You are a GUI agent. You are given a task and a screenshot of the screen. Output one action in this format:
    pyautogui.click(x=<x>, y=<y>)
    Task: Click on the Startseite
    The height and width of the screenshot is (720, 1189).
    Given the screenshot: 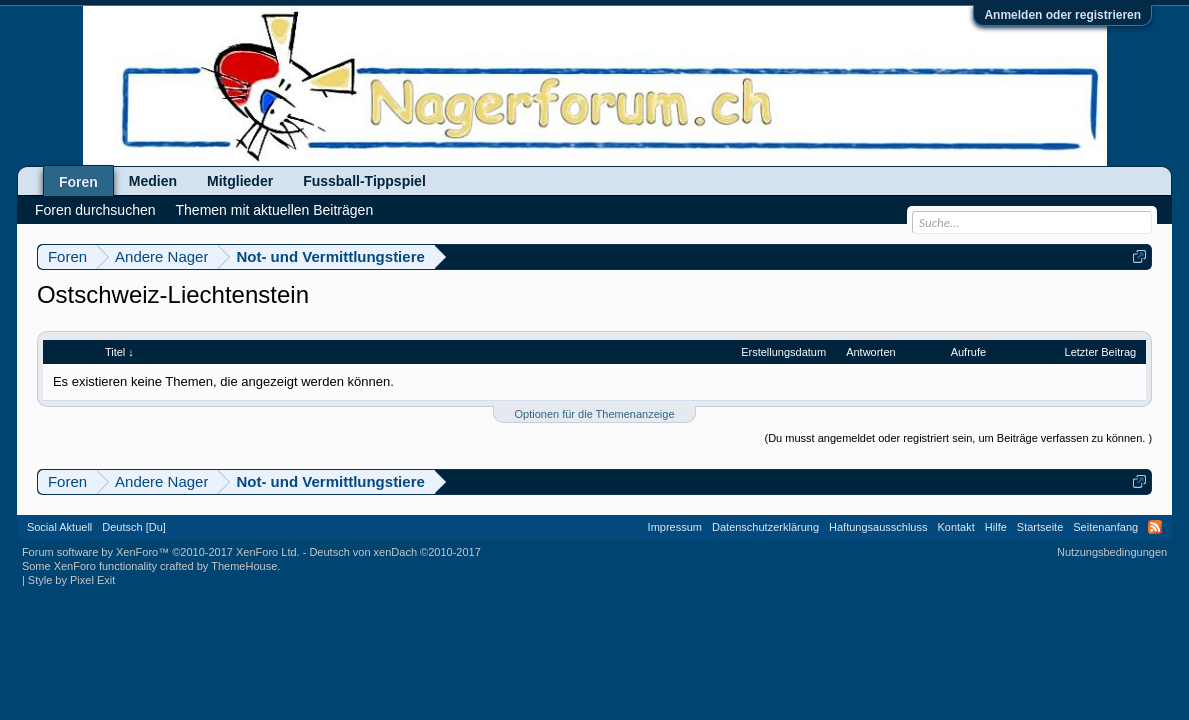 What is the action you would take?
    pyautogui.click(x=1040, y=527)
    